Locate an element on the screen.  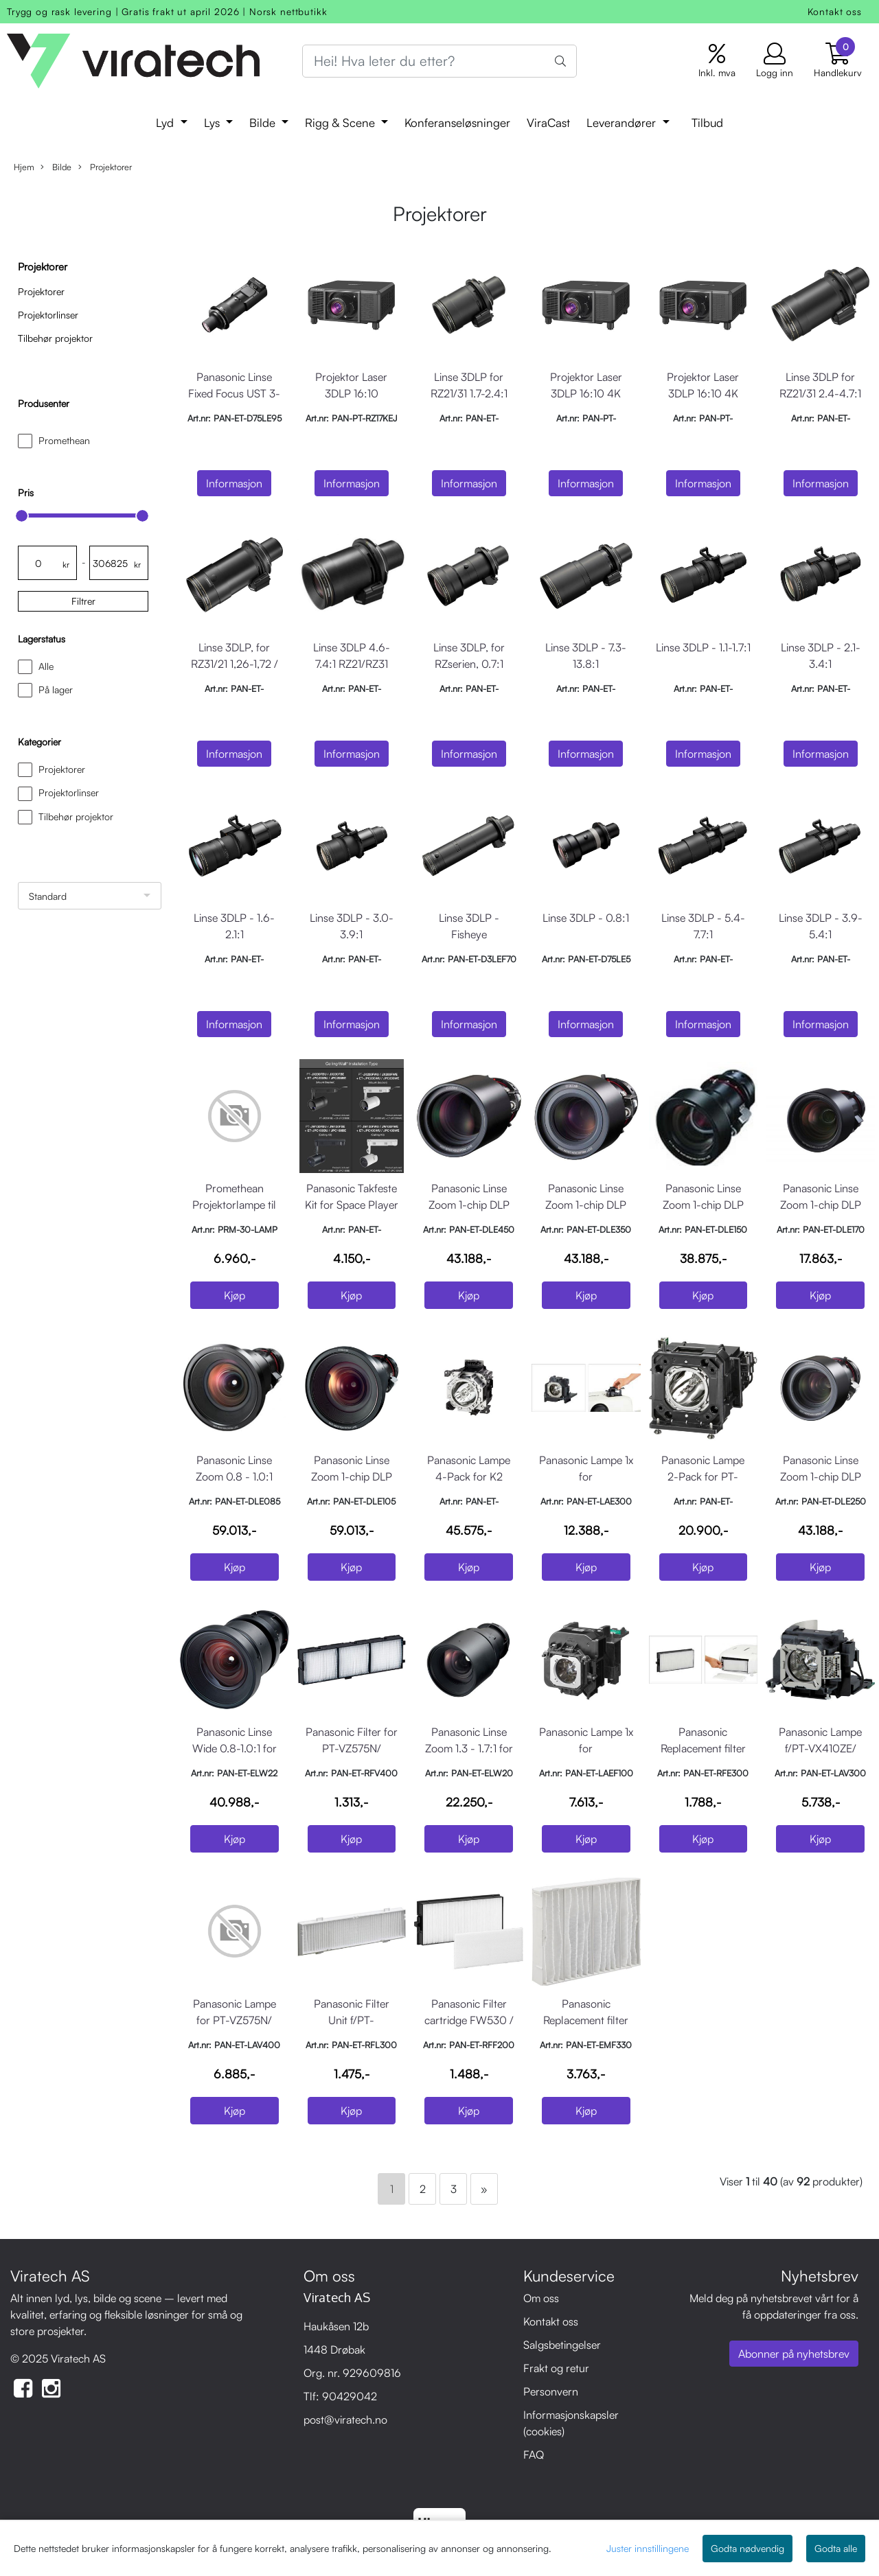
Panasonic Linse Zoom 1-chip DLP 1,7 - 2.4:1 is located at coordinates (820, 1204).